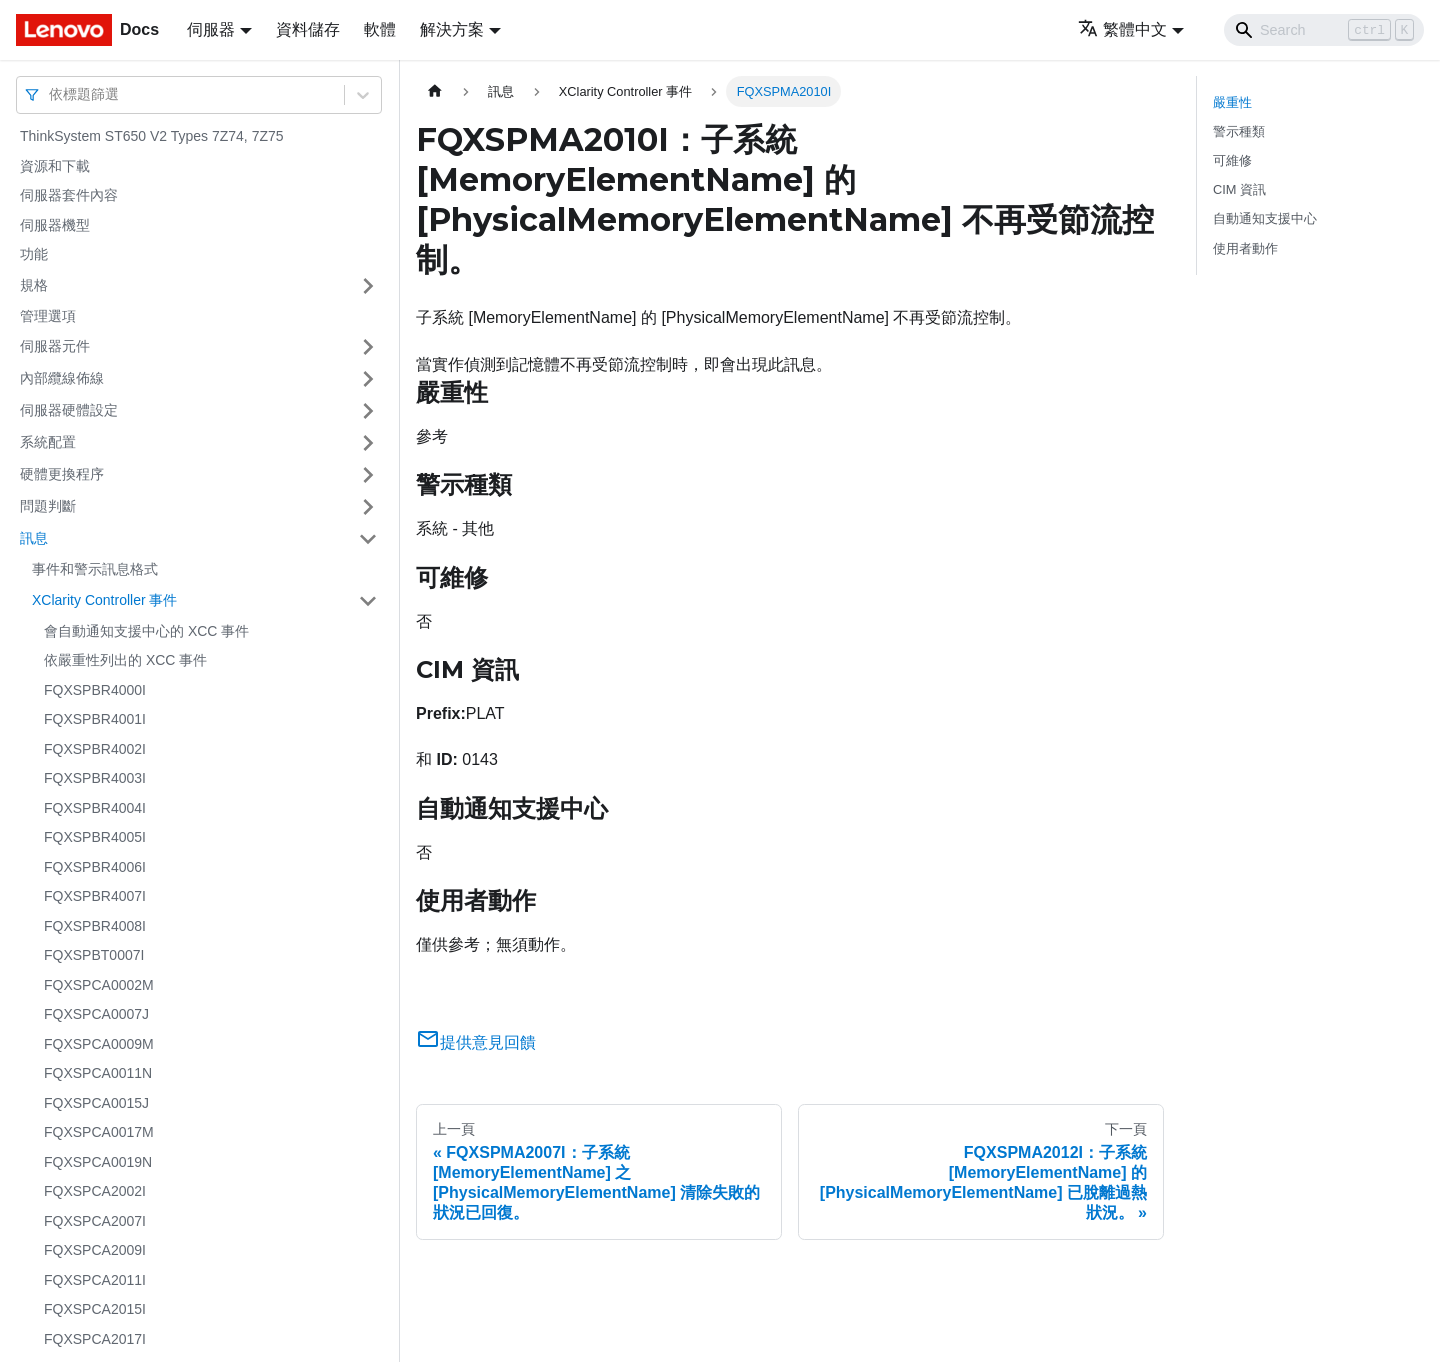  Describe the element at coordinates (380, 29) in the screenshot. I see `軟體` at that location.